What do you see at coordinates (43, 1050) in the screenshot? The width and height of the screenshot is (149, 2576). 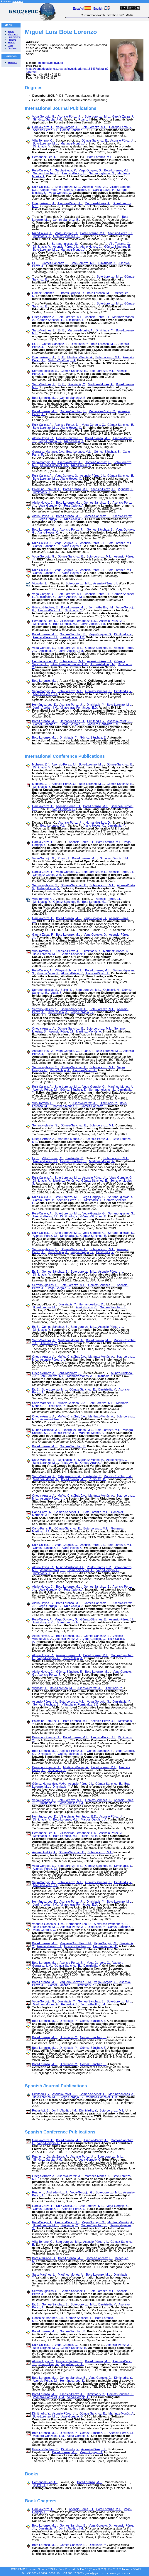 I see `Andrade-Hoz, J.` at bounding box center [43, 1050].